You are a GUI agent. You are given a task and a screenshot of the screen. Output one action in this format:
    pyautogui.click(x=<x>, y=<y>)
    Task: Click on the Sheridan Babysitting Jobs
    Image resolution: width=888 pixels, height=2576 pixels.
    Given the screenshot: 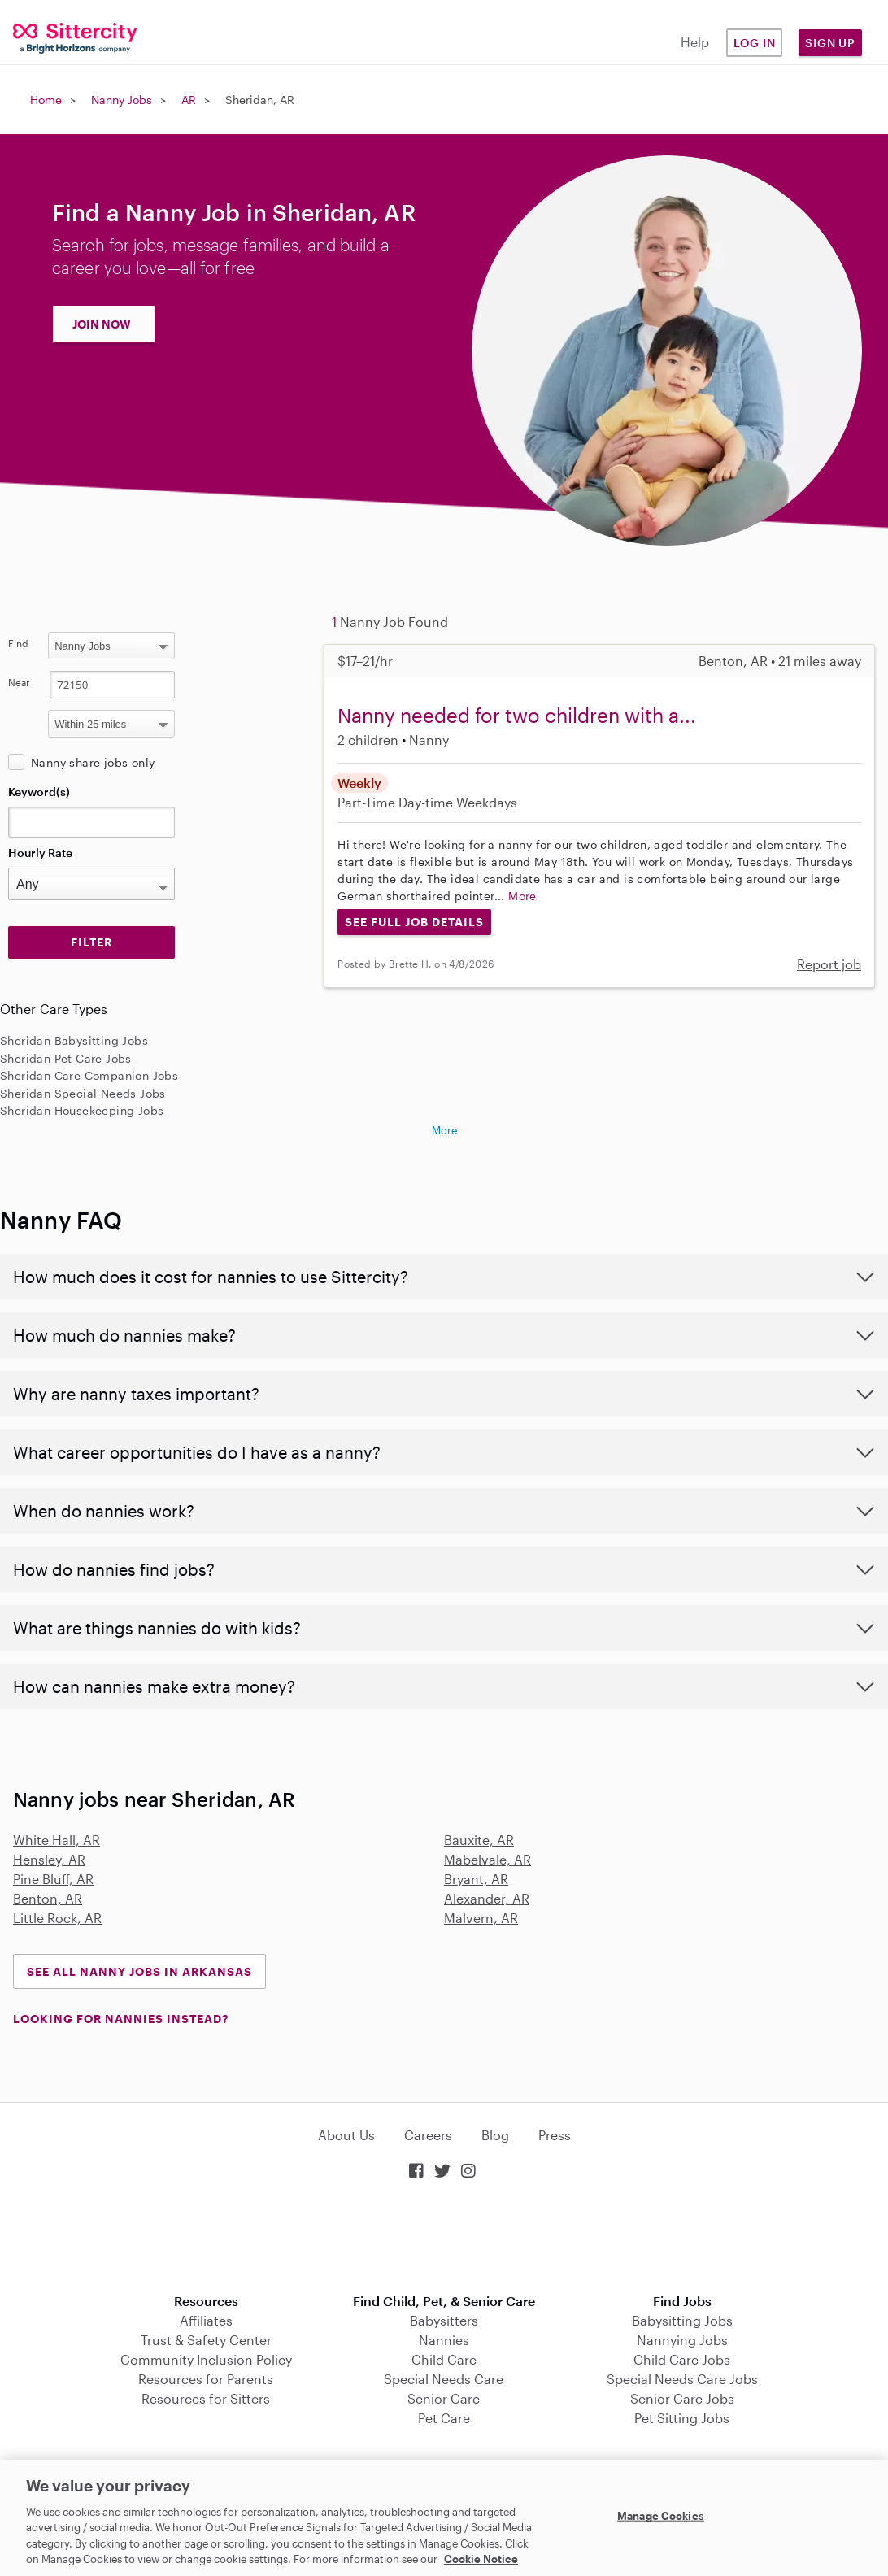 What is the action you would take?
    pyautogui.click(x=74, y=1040)
    